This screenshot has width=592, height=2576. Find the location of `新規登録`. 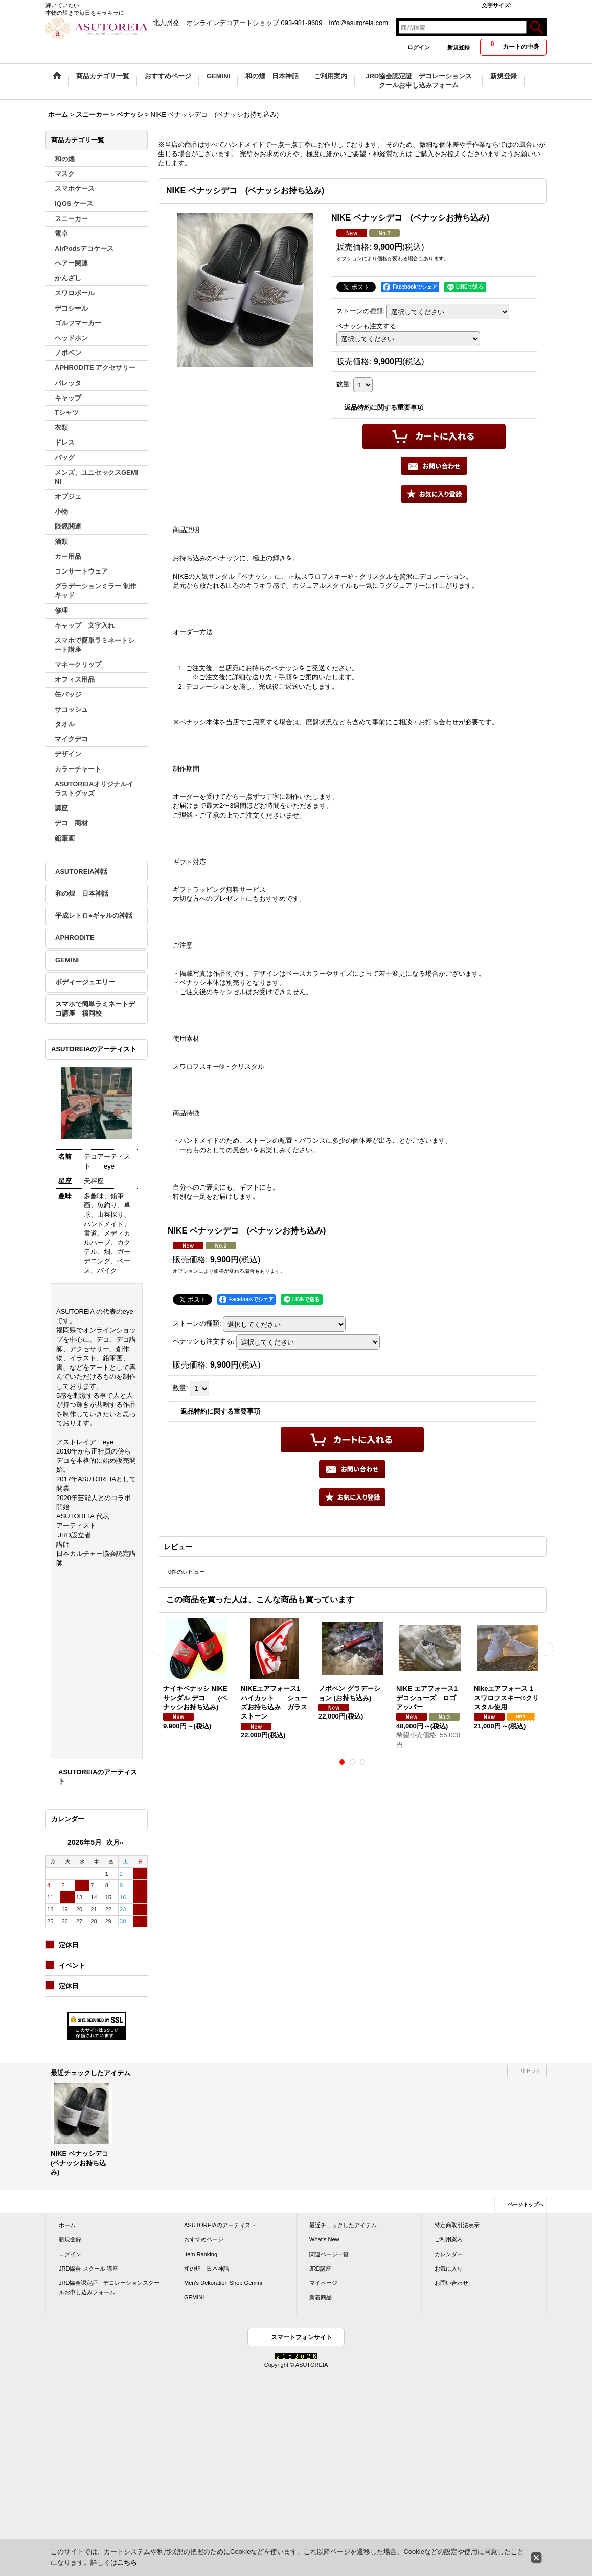

新規登録 is located at coordinates (458, 47).